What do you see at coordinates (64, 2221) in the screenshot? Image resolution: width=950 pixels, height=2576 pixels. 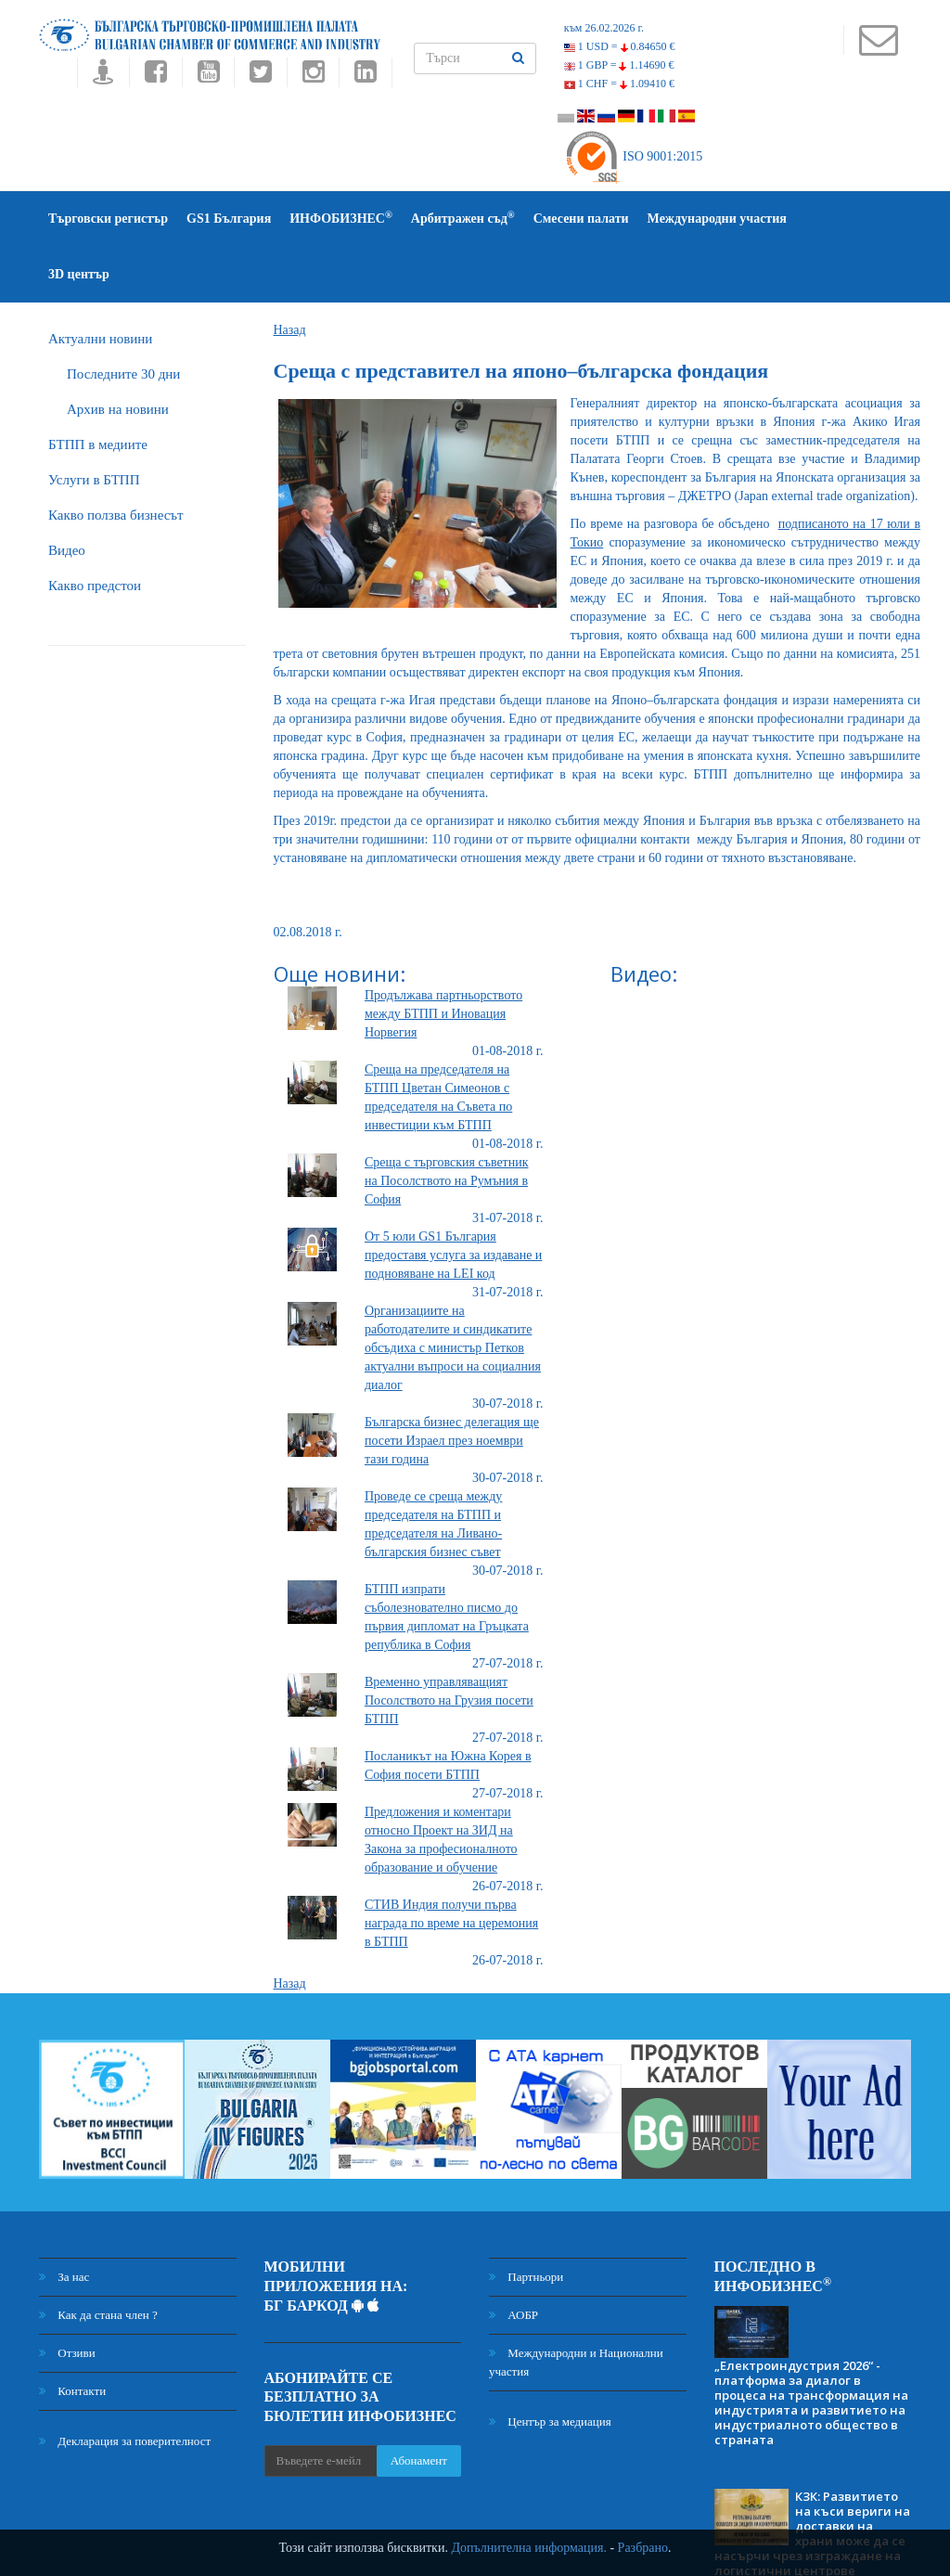 I see `За нас` at bounding box center [64, 2221].